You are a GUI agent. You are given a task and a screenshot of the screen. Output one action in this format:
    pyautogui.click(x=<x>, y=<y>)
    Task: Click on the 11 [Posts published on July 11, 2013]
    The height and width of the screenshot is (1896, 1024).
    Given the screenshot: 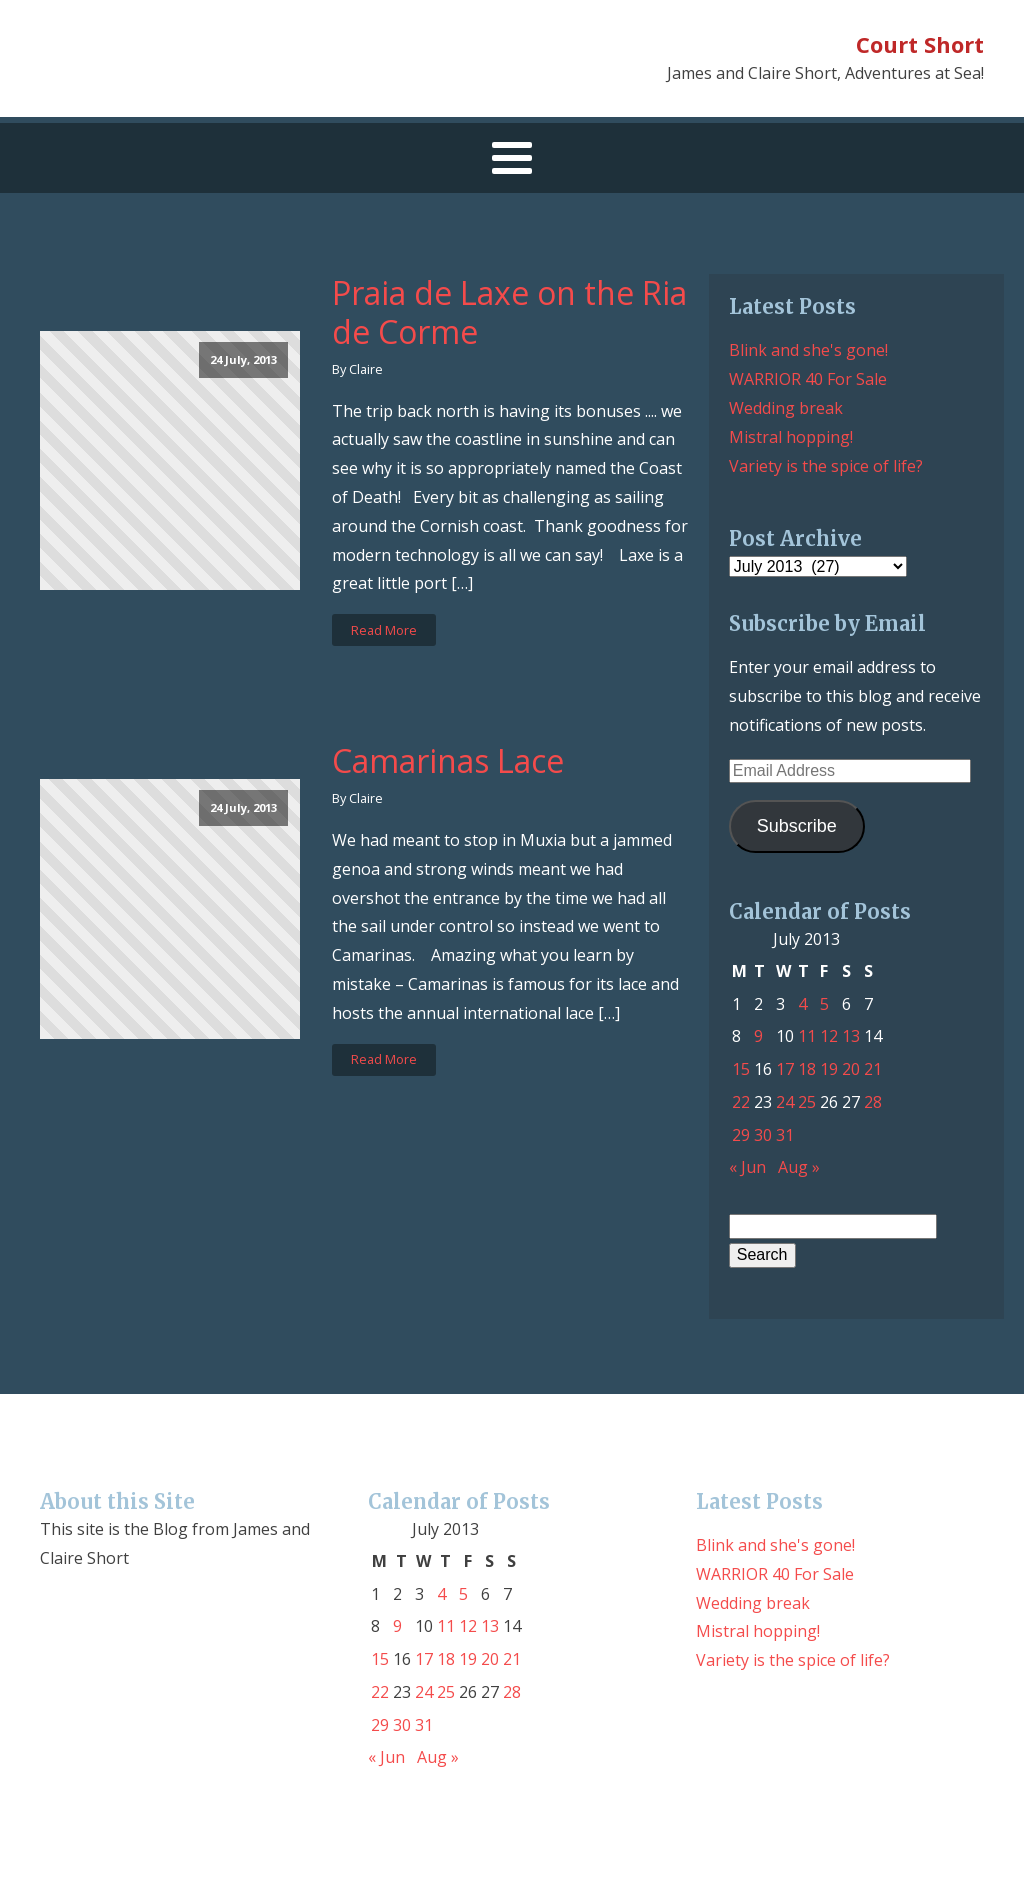 What is the action you would take?
    pyautogui.click(x=807, y=1036)
    